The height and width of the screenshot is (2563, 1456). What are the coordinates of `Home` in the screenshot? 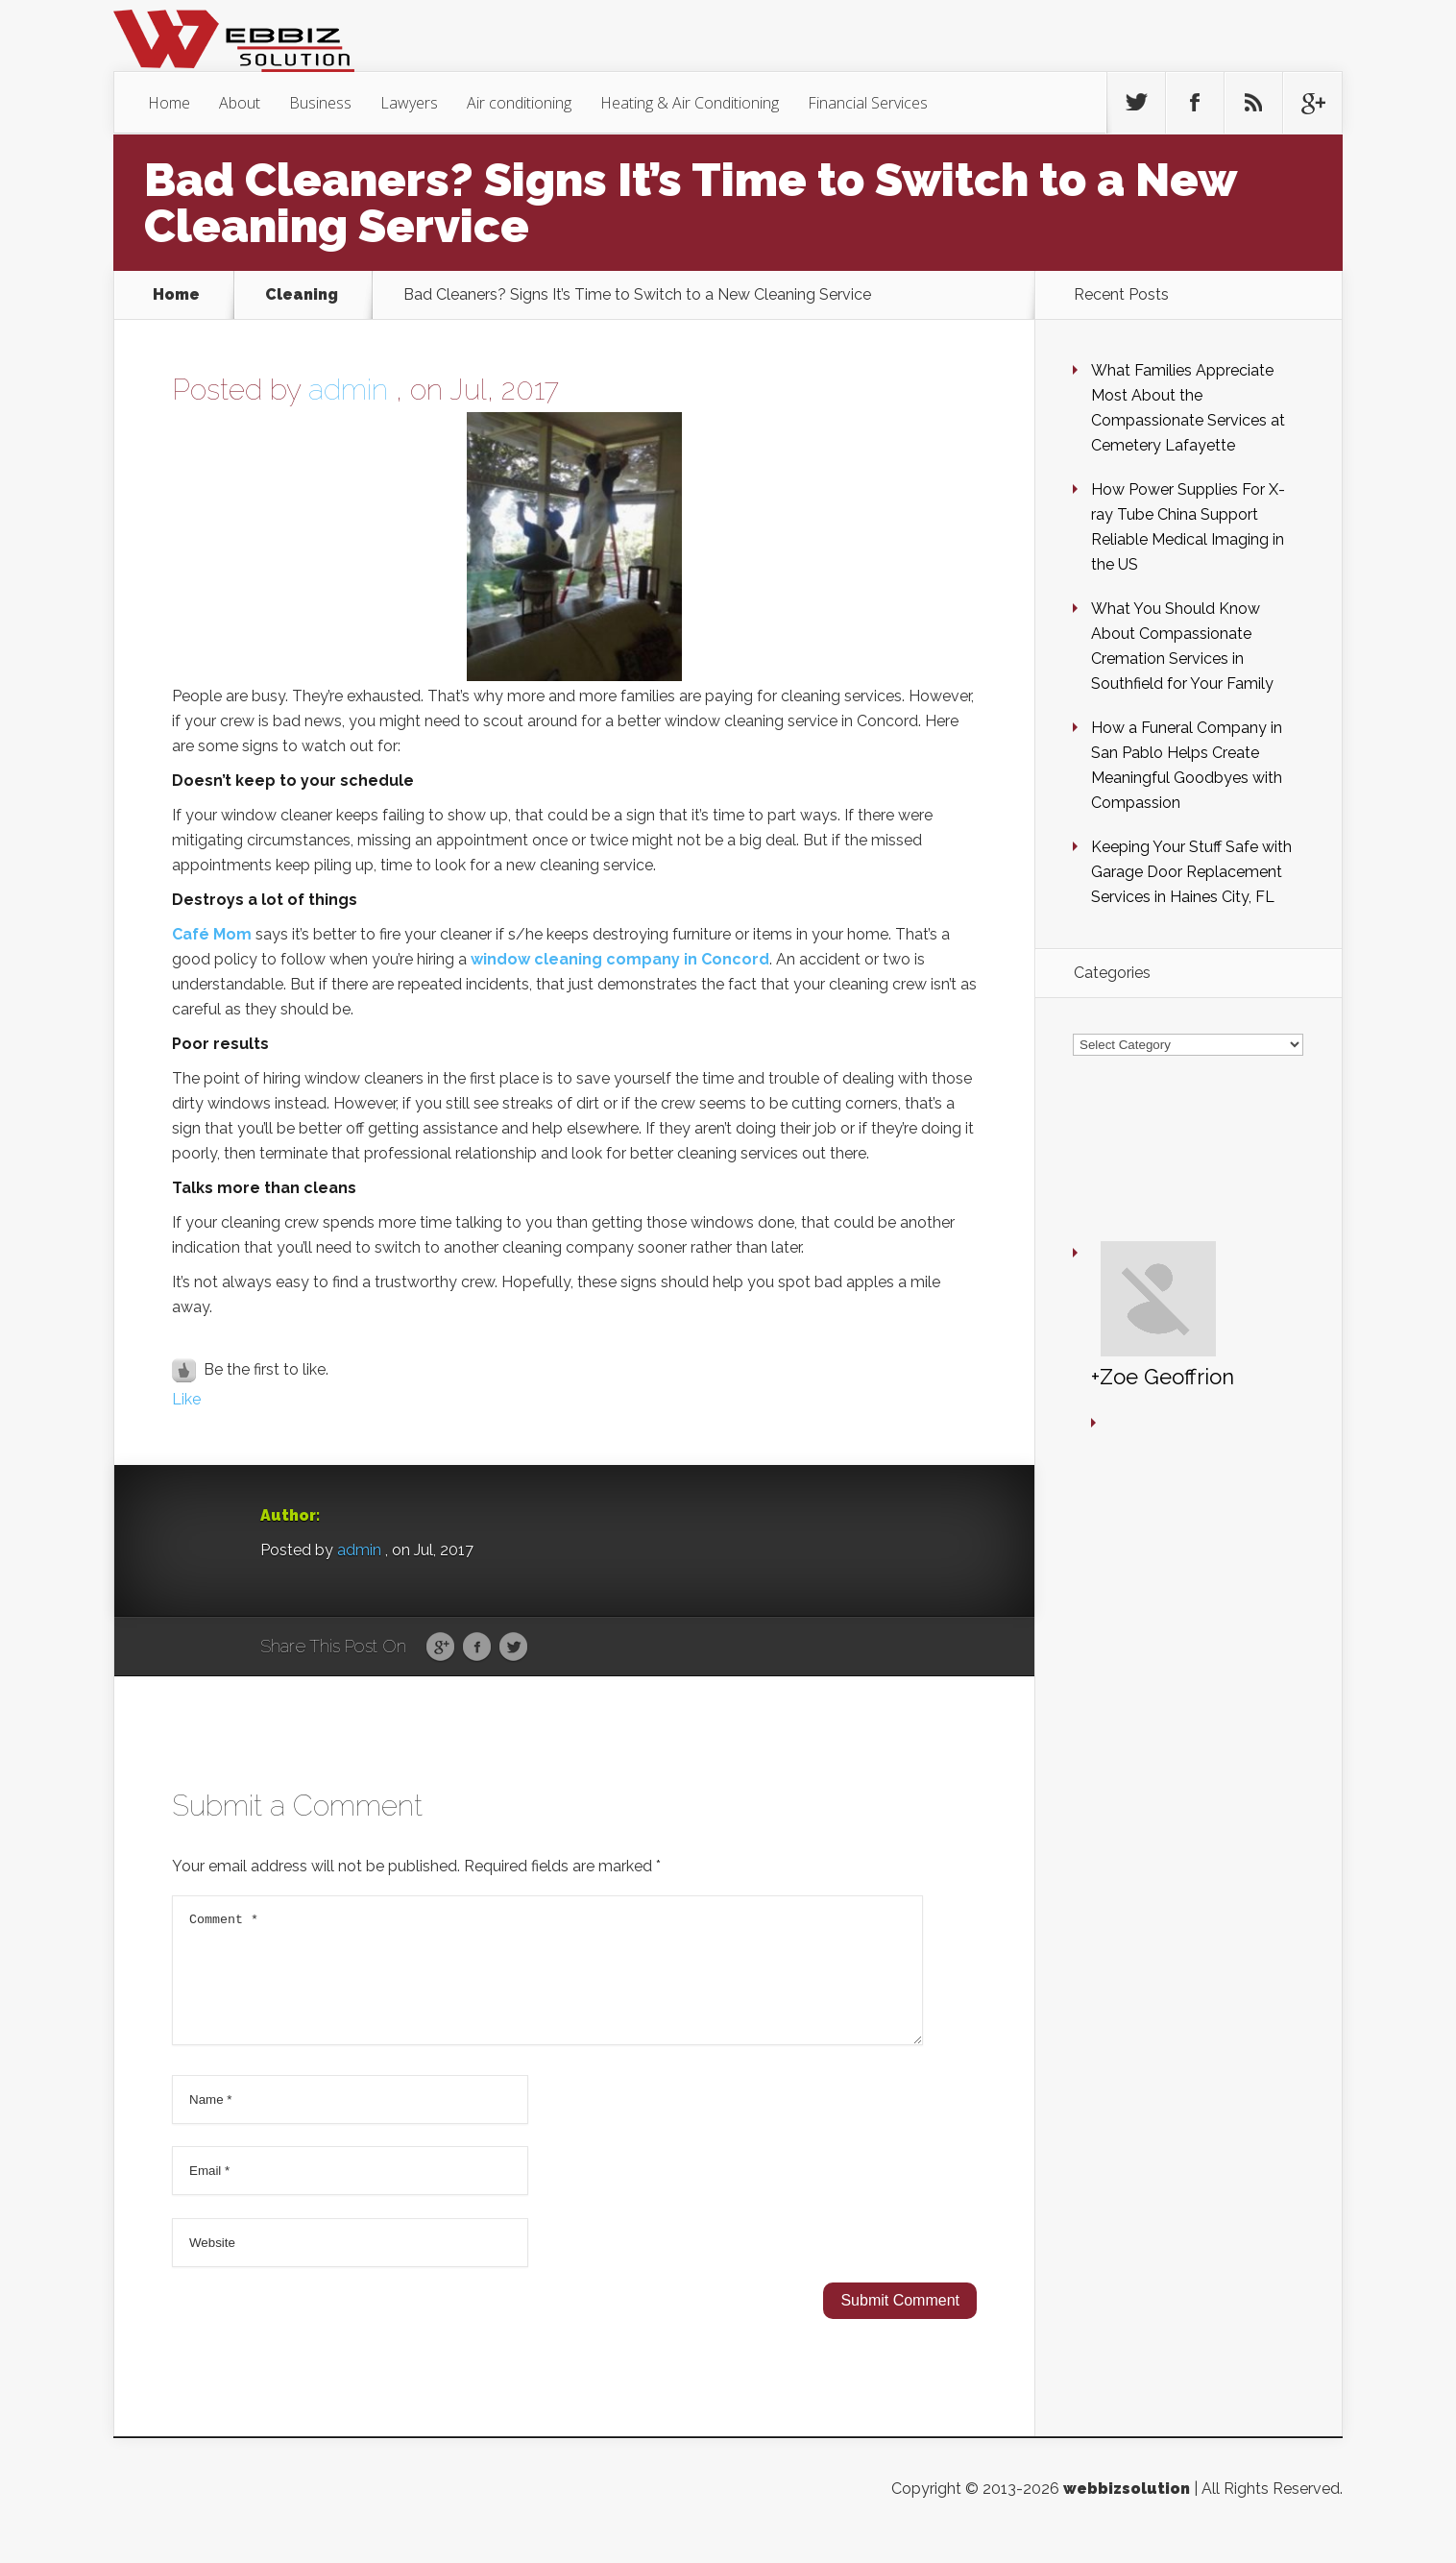 It's located at (169, 102).